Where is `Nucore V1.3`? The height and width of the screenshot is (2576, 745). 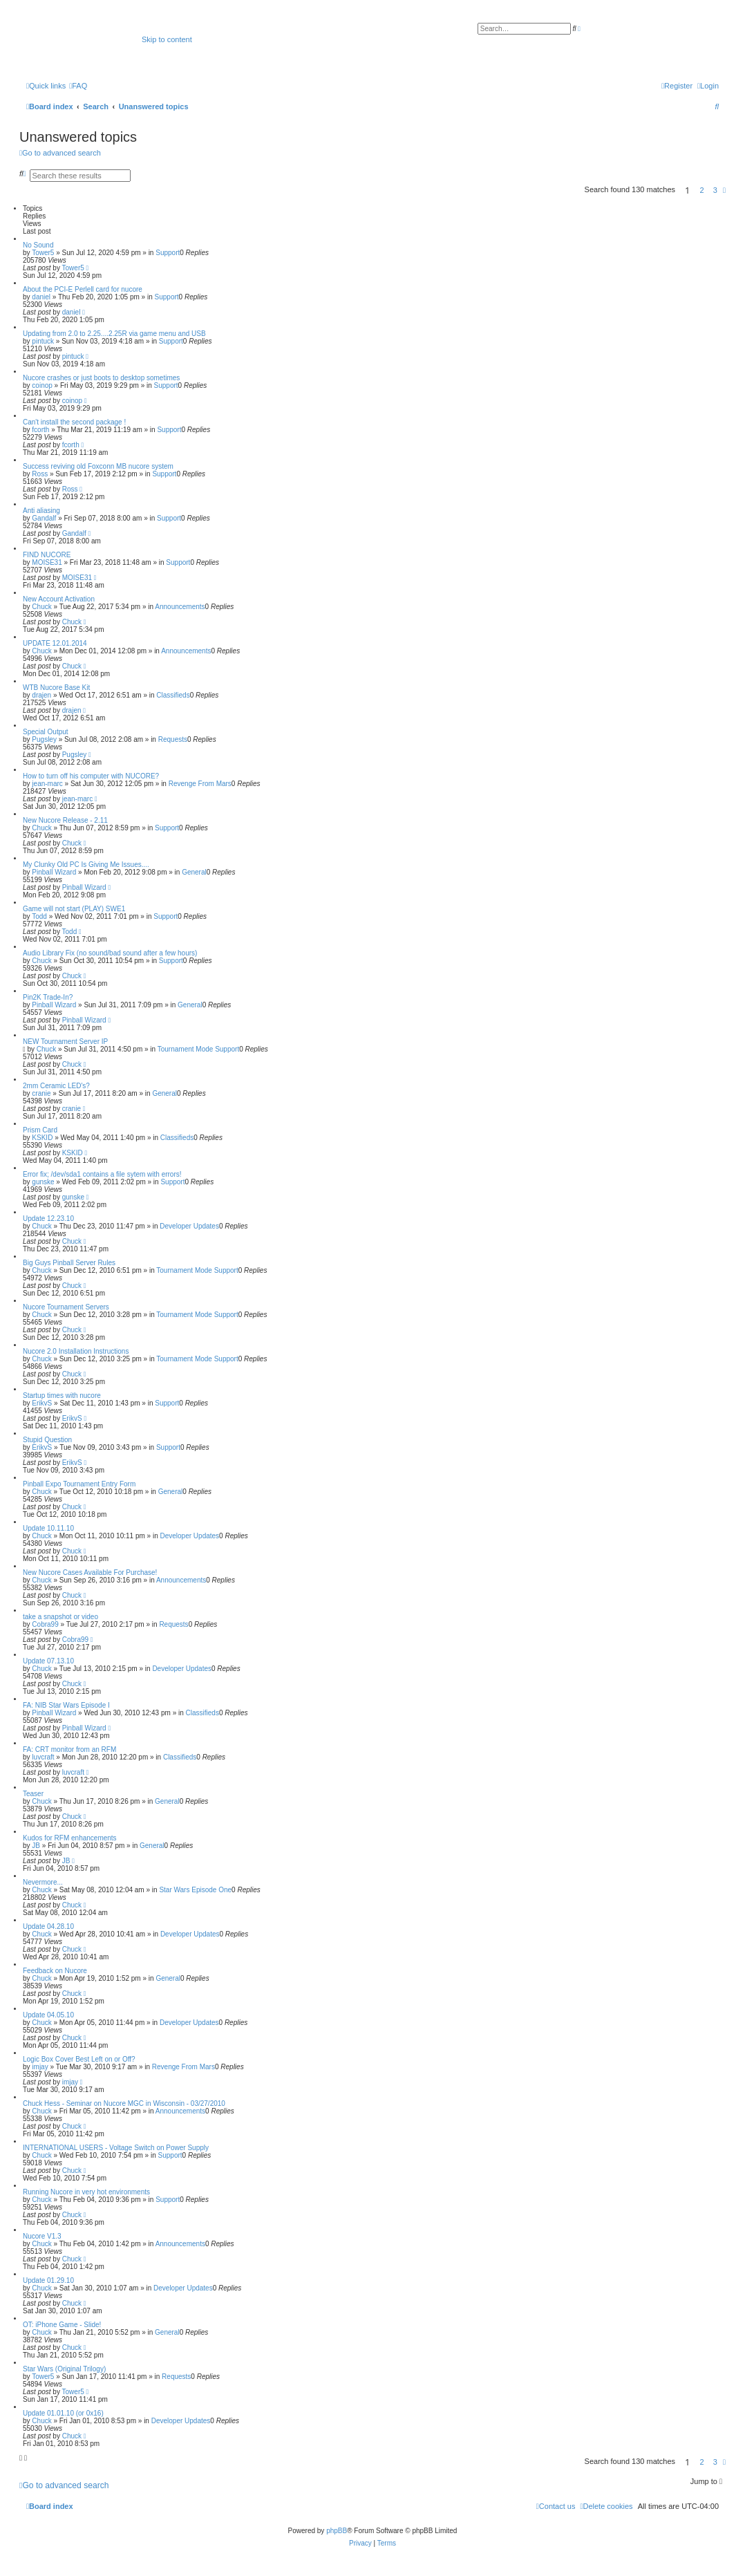 Nucore V1.3 is located at coordinates (42, 2236).